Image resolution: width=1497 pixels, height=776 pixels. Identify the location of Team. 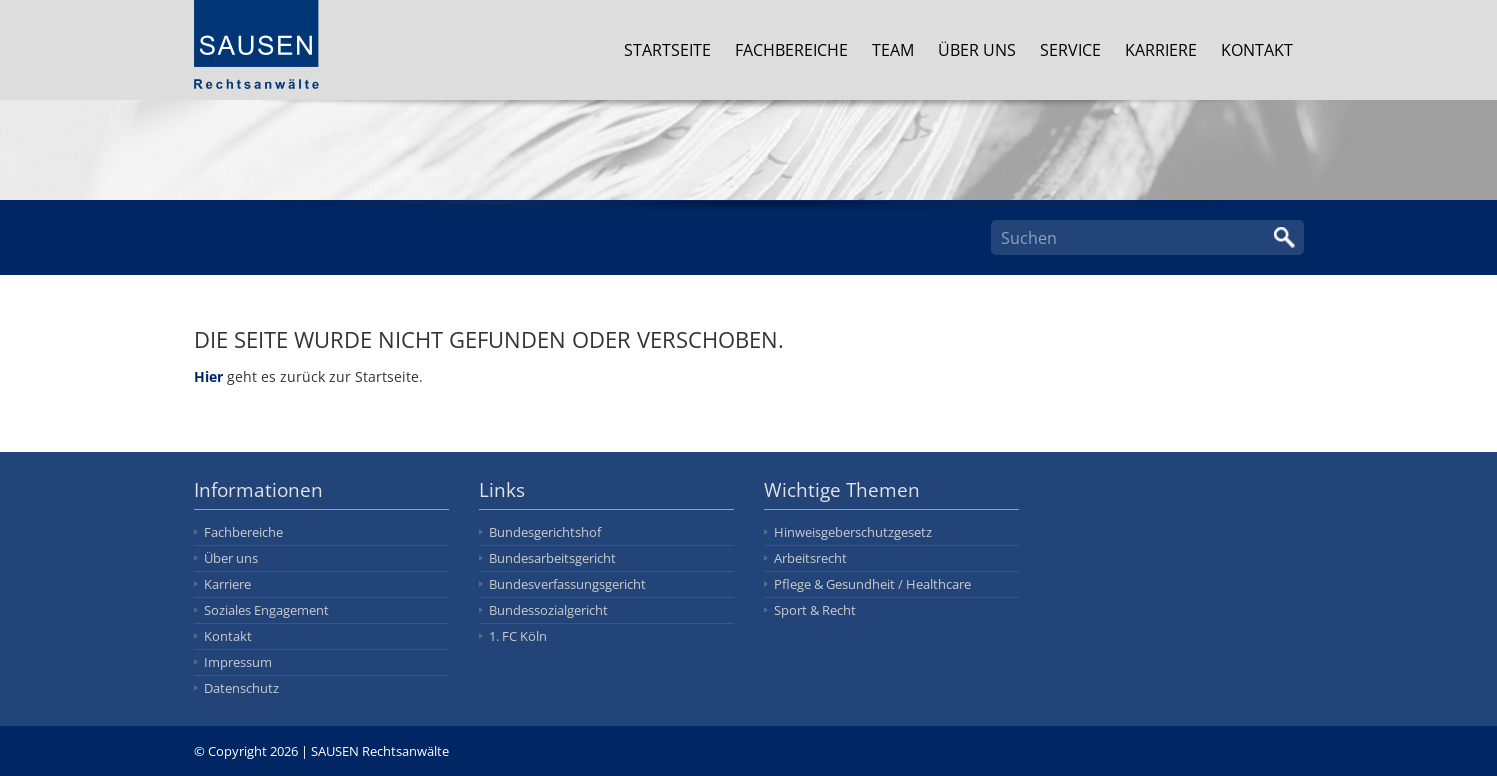
(894, 50).